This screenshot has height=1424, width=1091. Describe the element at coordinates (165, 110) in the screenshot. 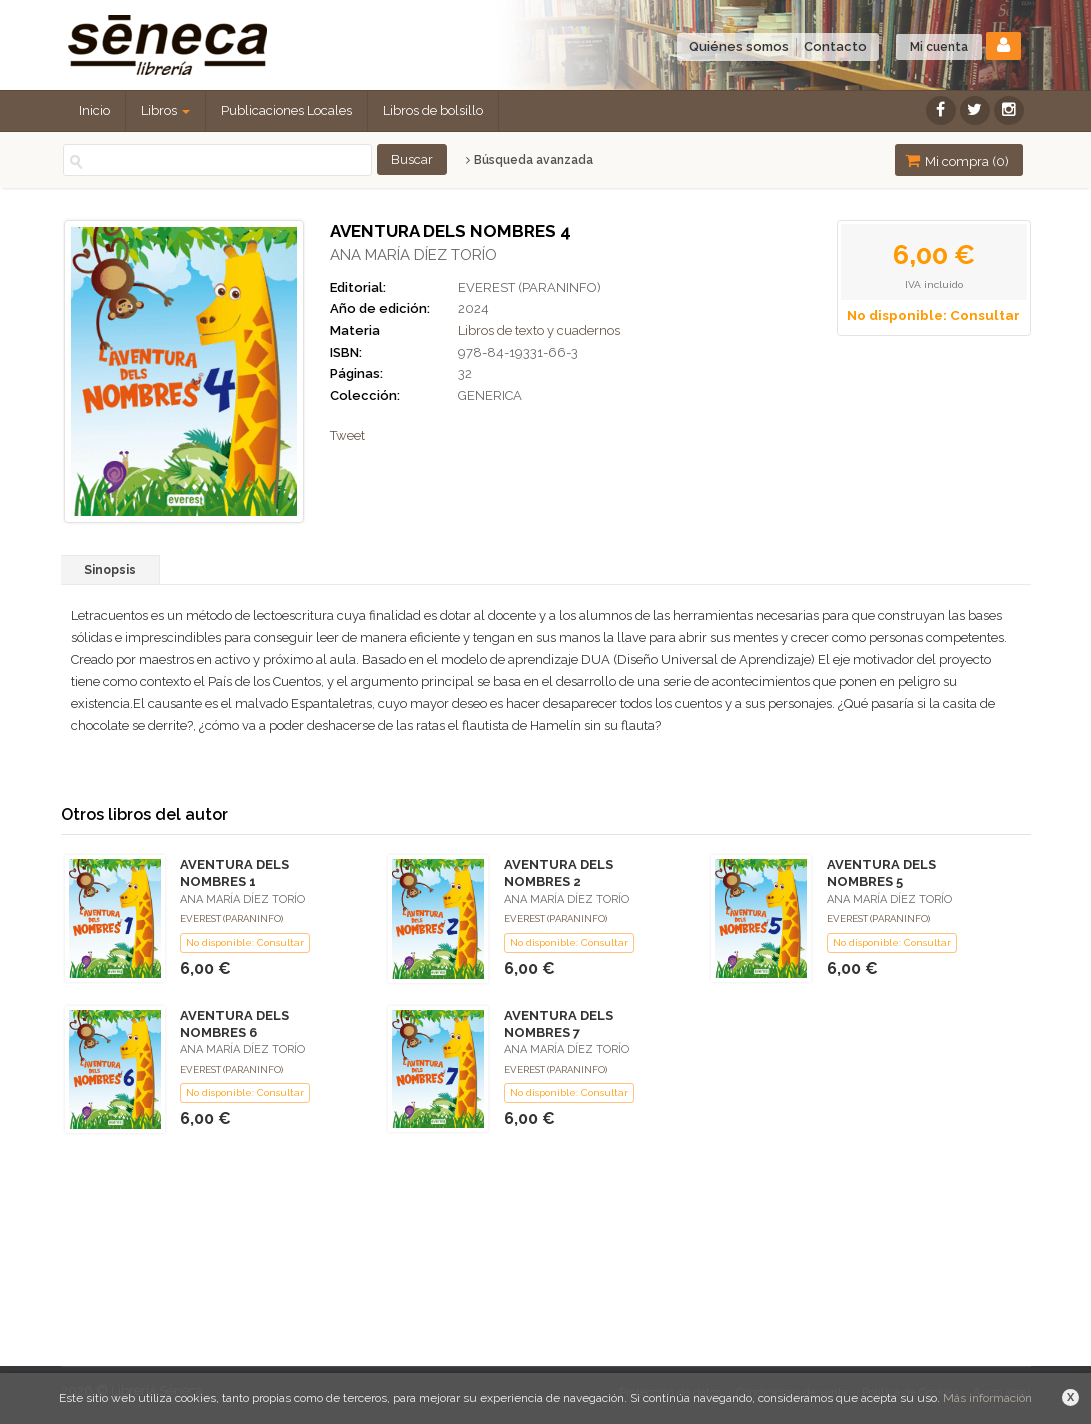

I see `Libros` at that location.